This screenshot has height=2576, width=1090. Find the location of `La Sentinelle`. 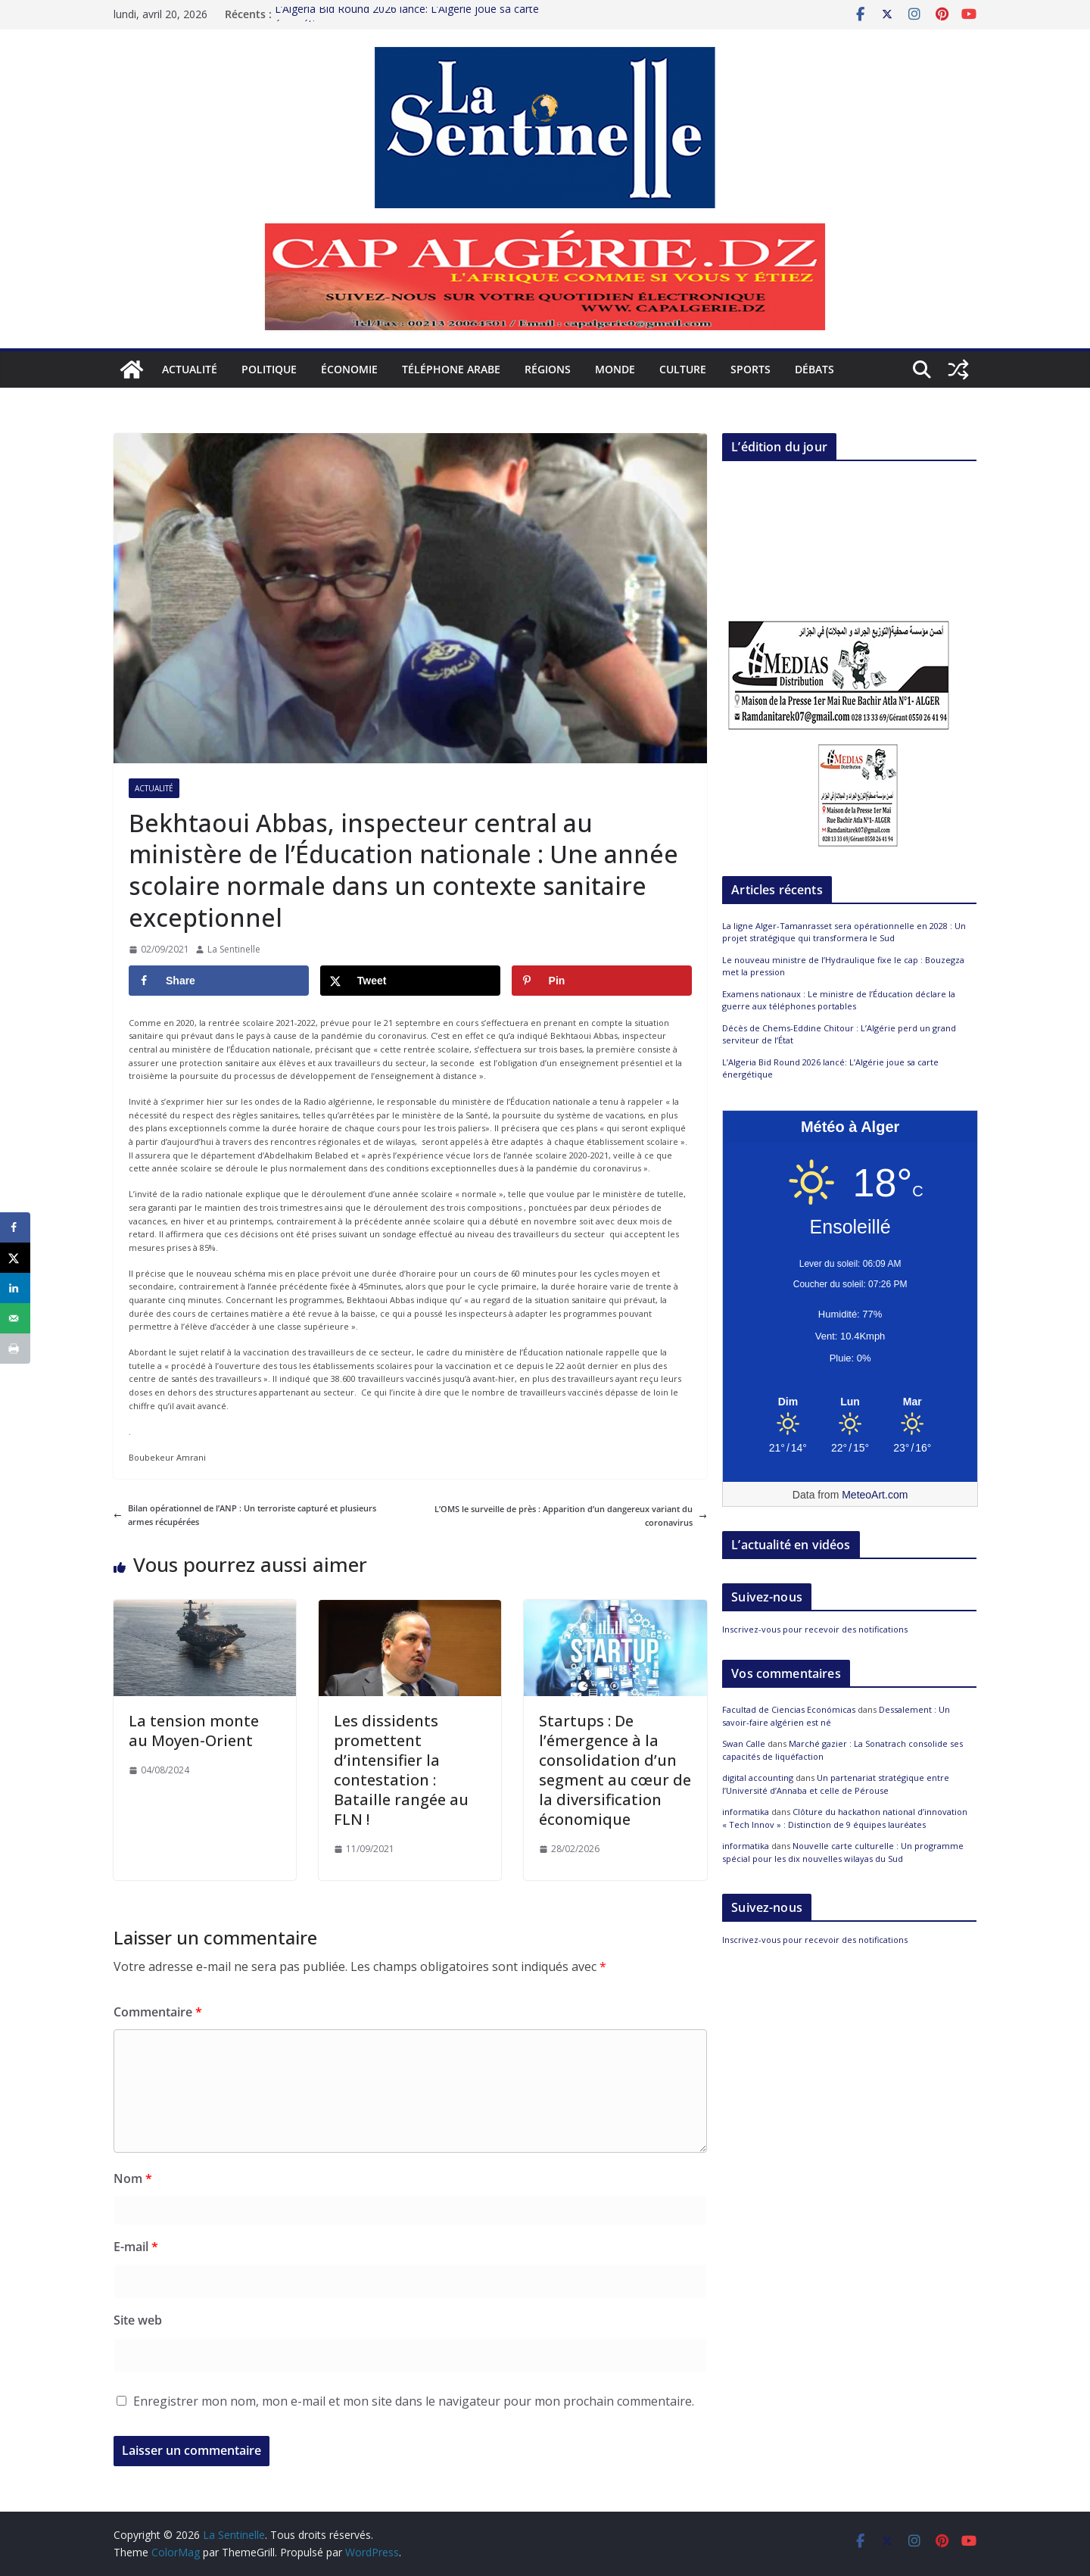

La Sentinelle is located at coordinates (233, 949).